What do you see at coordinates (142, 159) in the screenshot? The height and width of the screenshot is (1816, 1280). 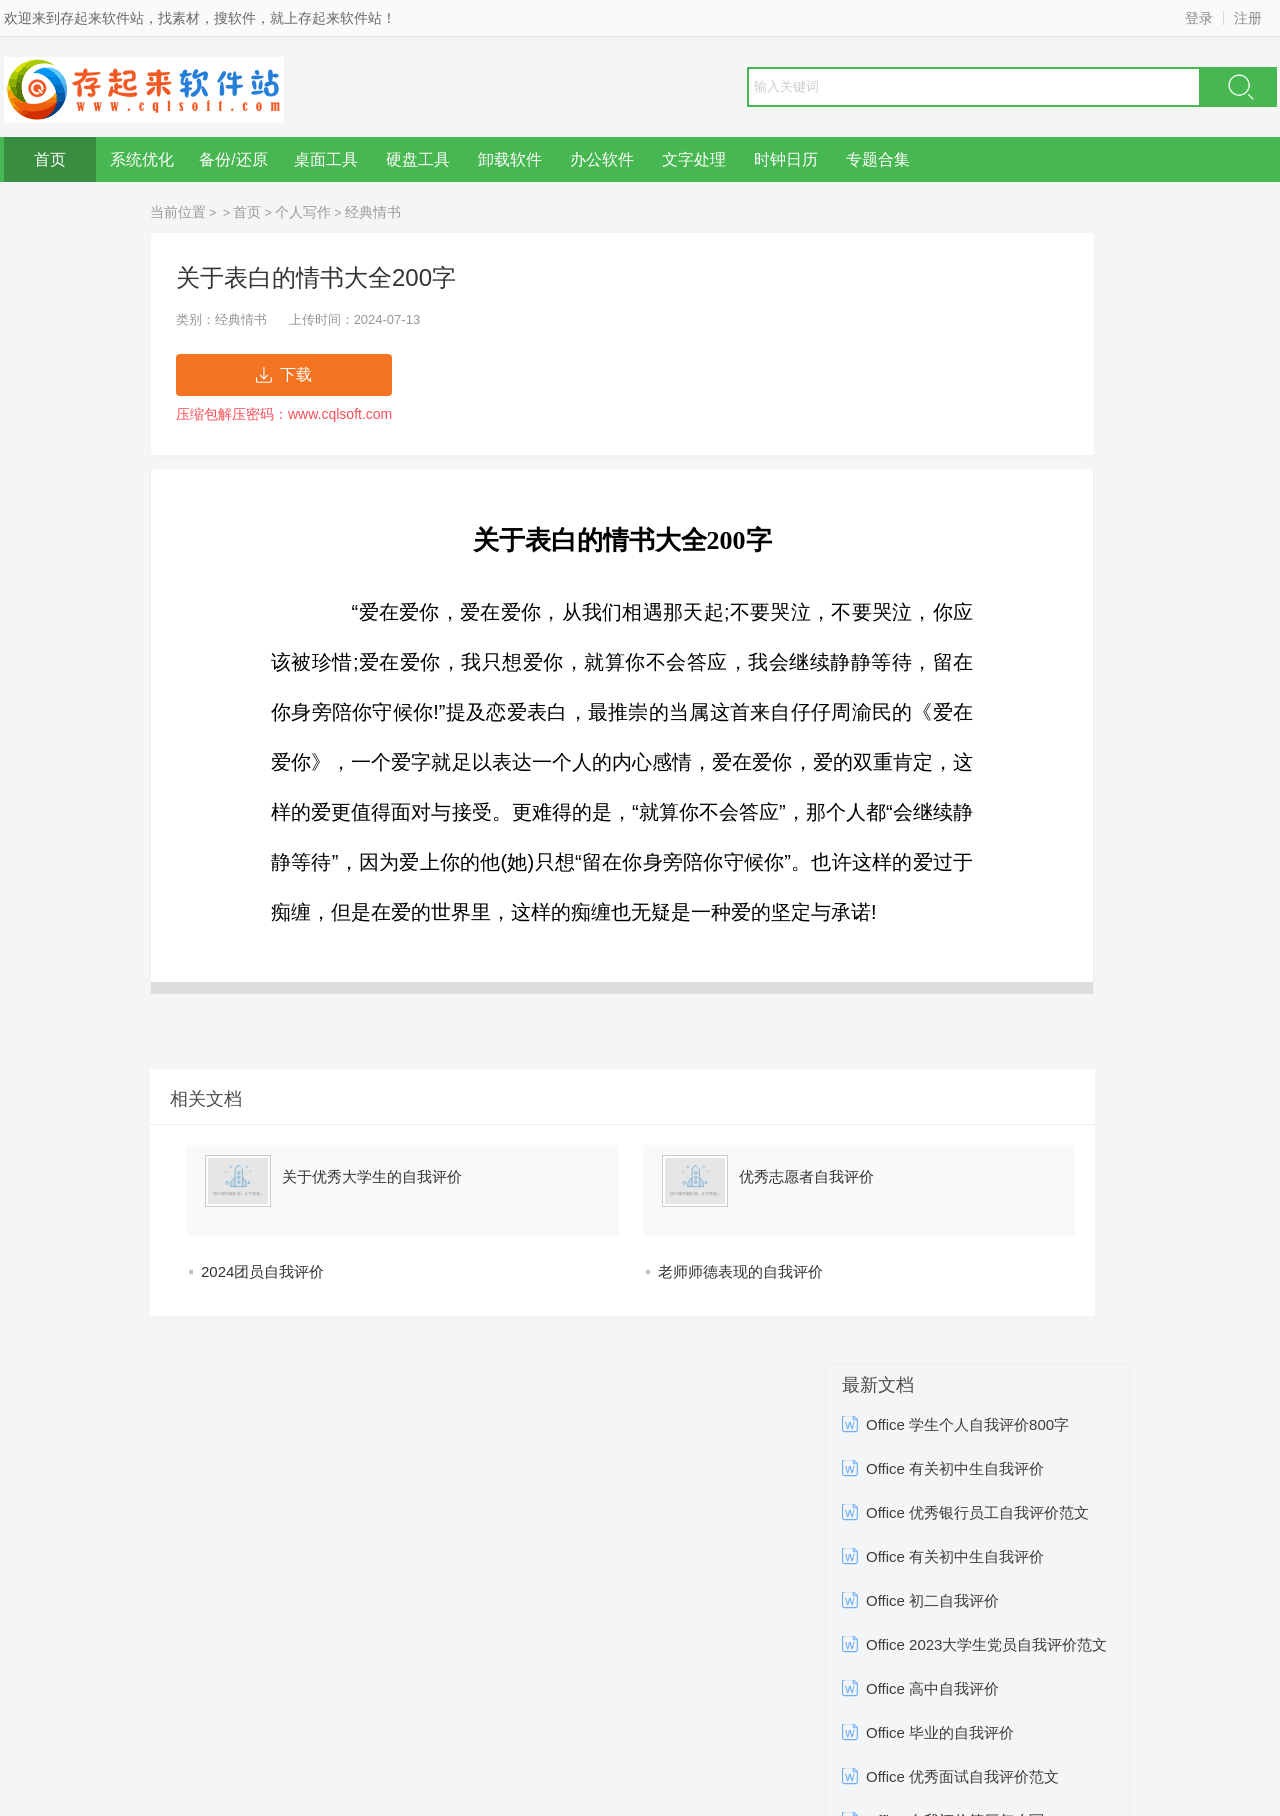 I see `系统优化` at bounding box center [142, 159].